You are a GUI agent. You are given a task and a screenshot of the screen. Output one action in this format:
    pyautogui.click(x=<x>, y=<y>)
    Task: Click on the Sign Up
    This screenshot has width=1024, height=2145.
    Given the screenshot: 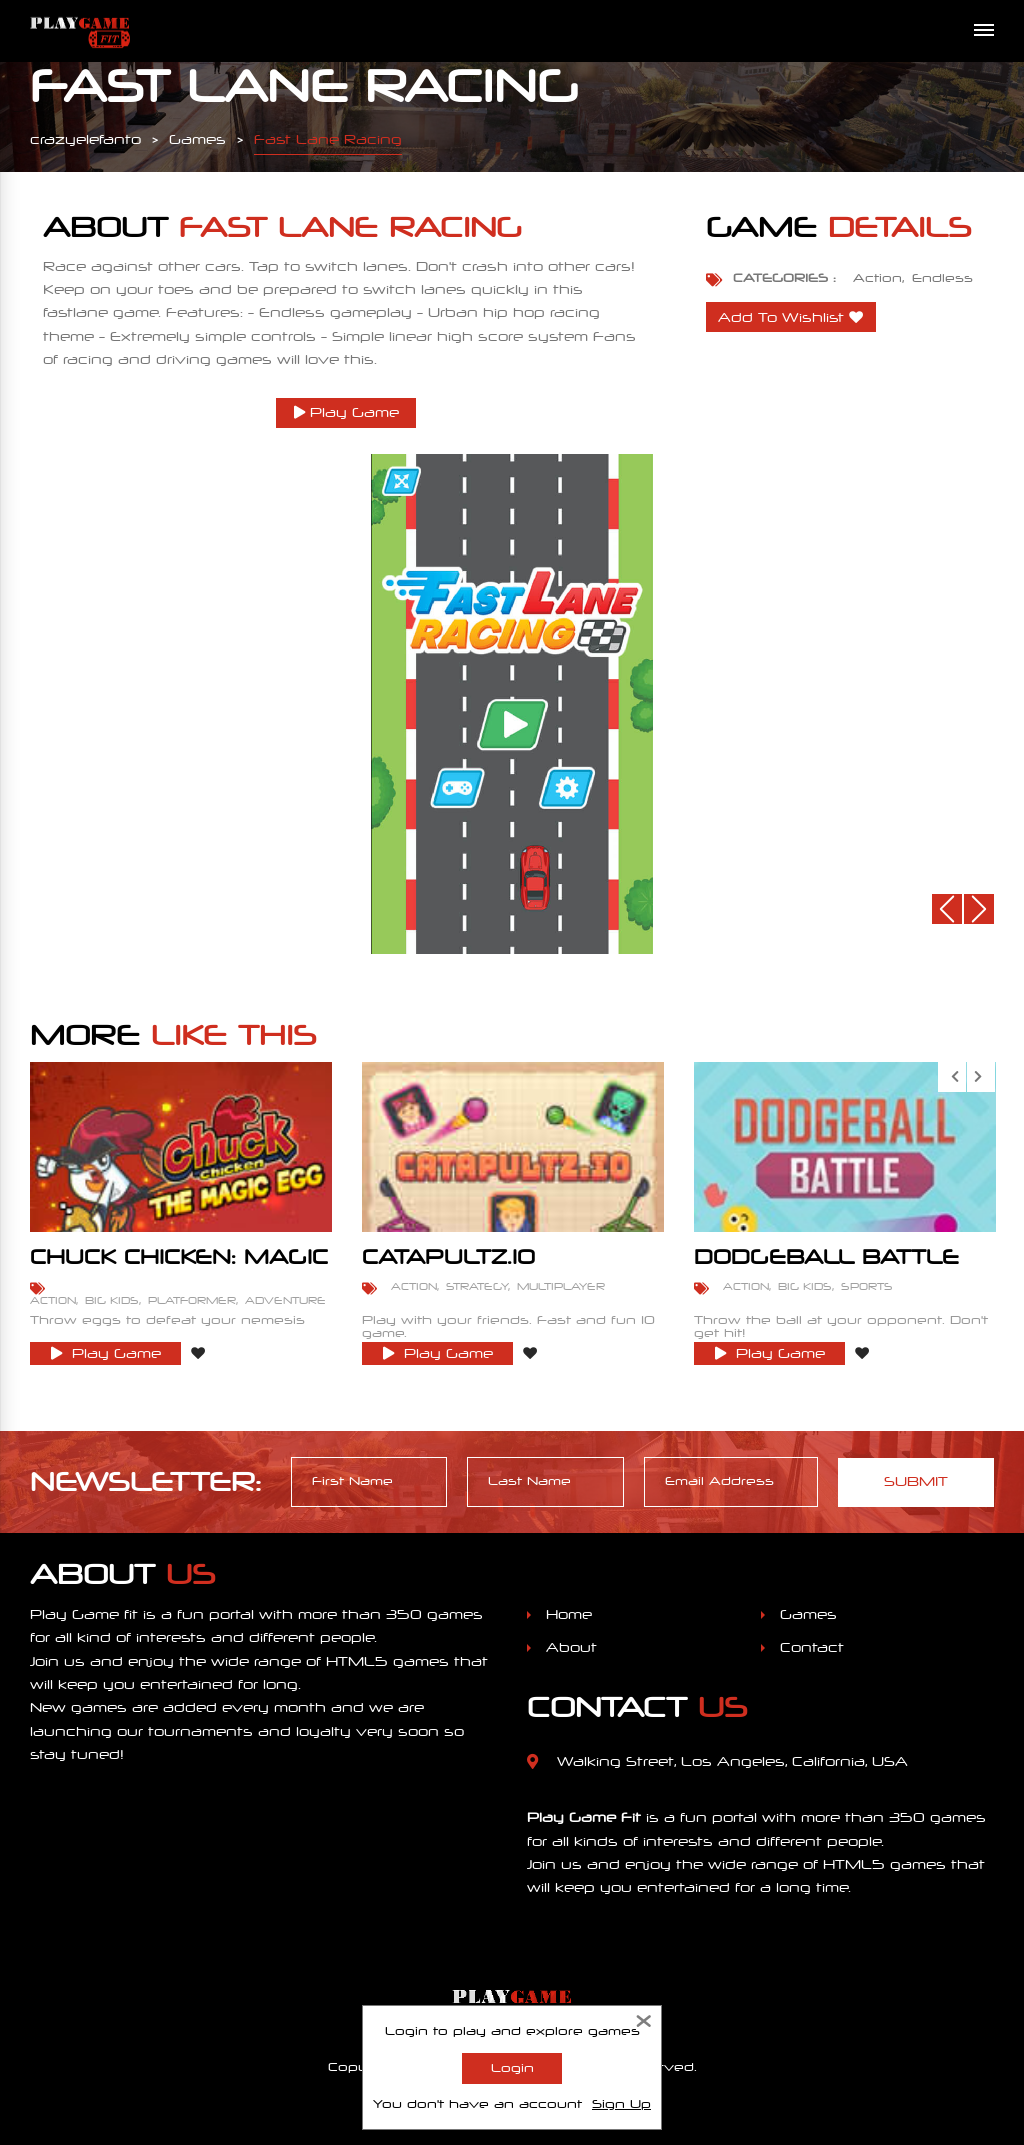 What is the action you would take?
    pyautogui.click(x=621, y=2104)
    